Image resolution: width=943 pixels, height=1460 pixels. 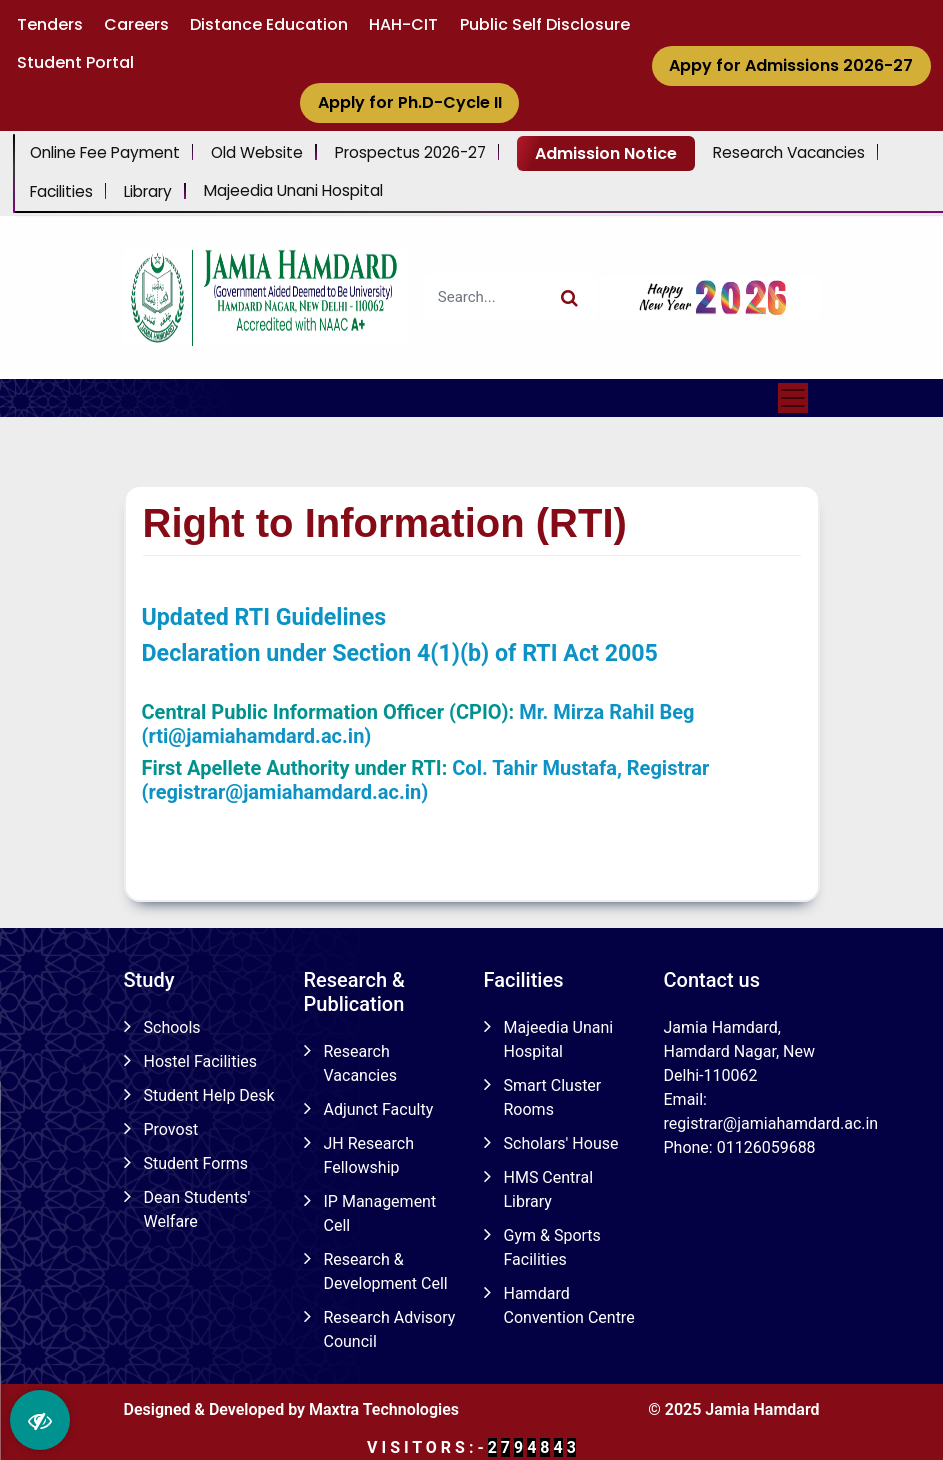 What do you see at coordinates (61, 191) in the screenshot?
I see `Facilities` at bounding box center [61, 191].